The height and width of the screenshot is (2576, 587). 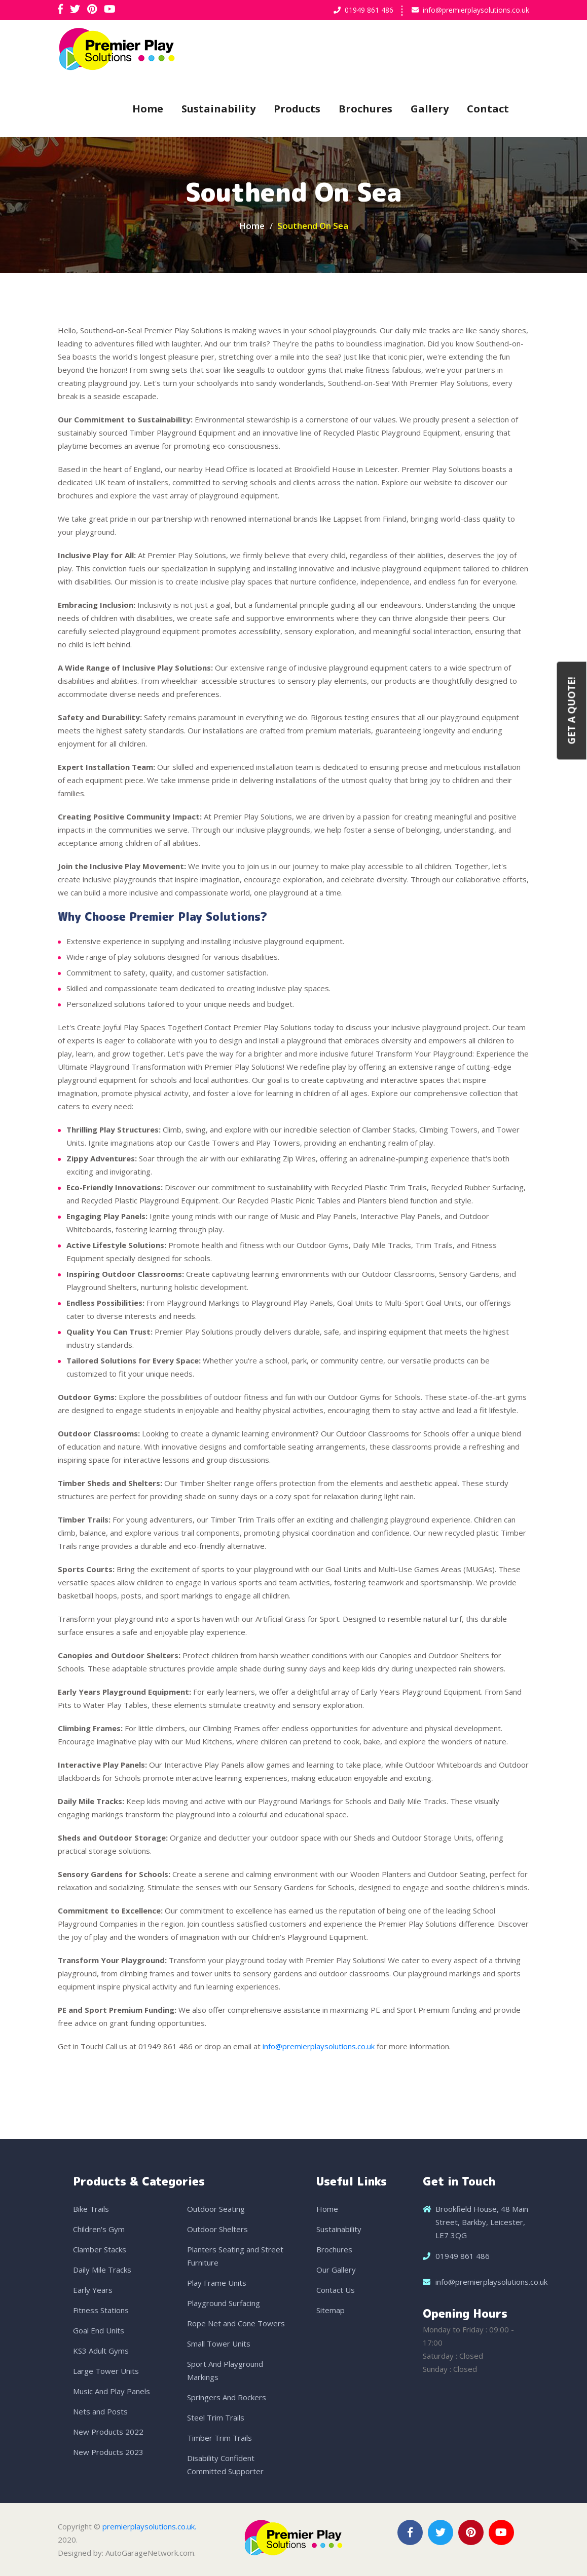 What do you see at coordinates (215, 2417) in the screenshot?
I see `Steel Trim Trails` at bounding box center [215, 2417].